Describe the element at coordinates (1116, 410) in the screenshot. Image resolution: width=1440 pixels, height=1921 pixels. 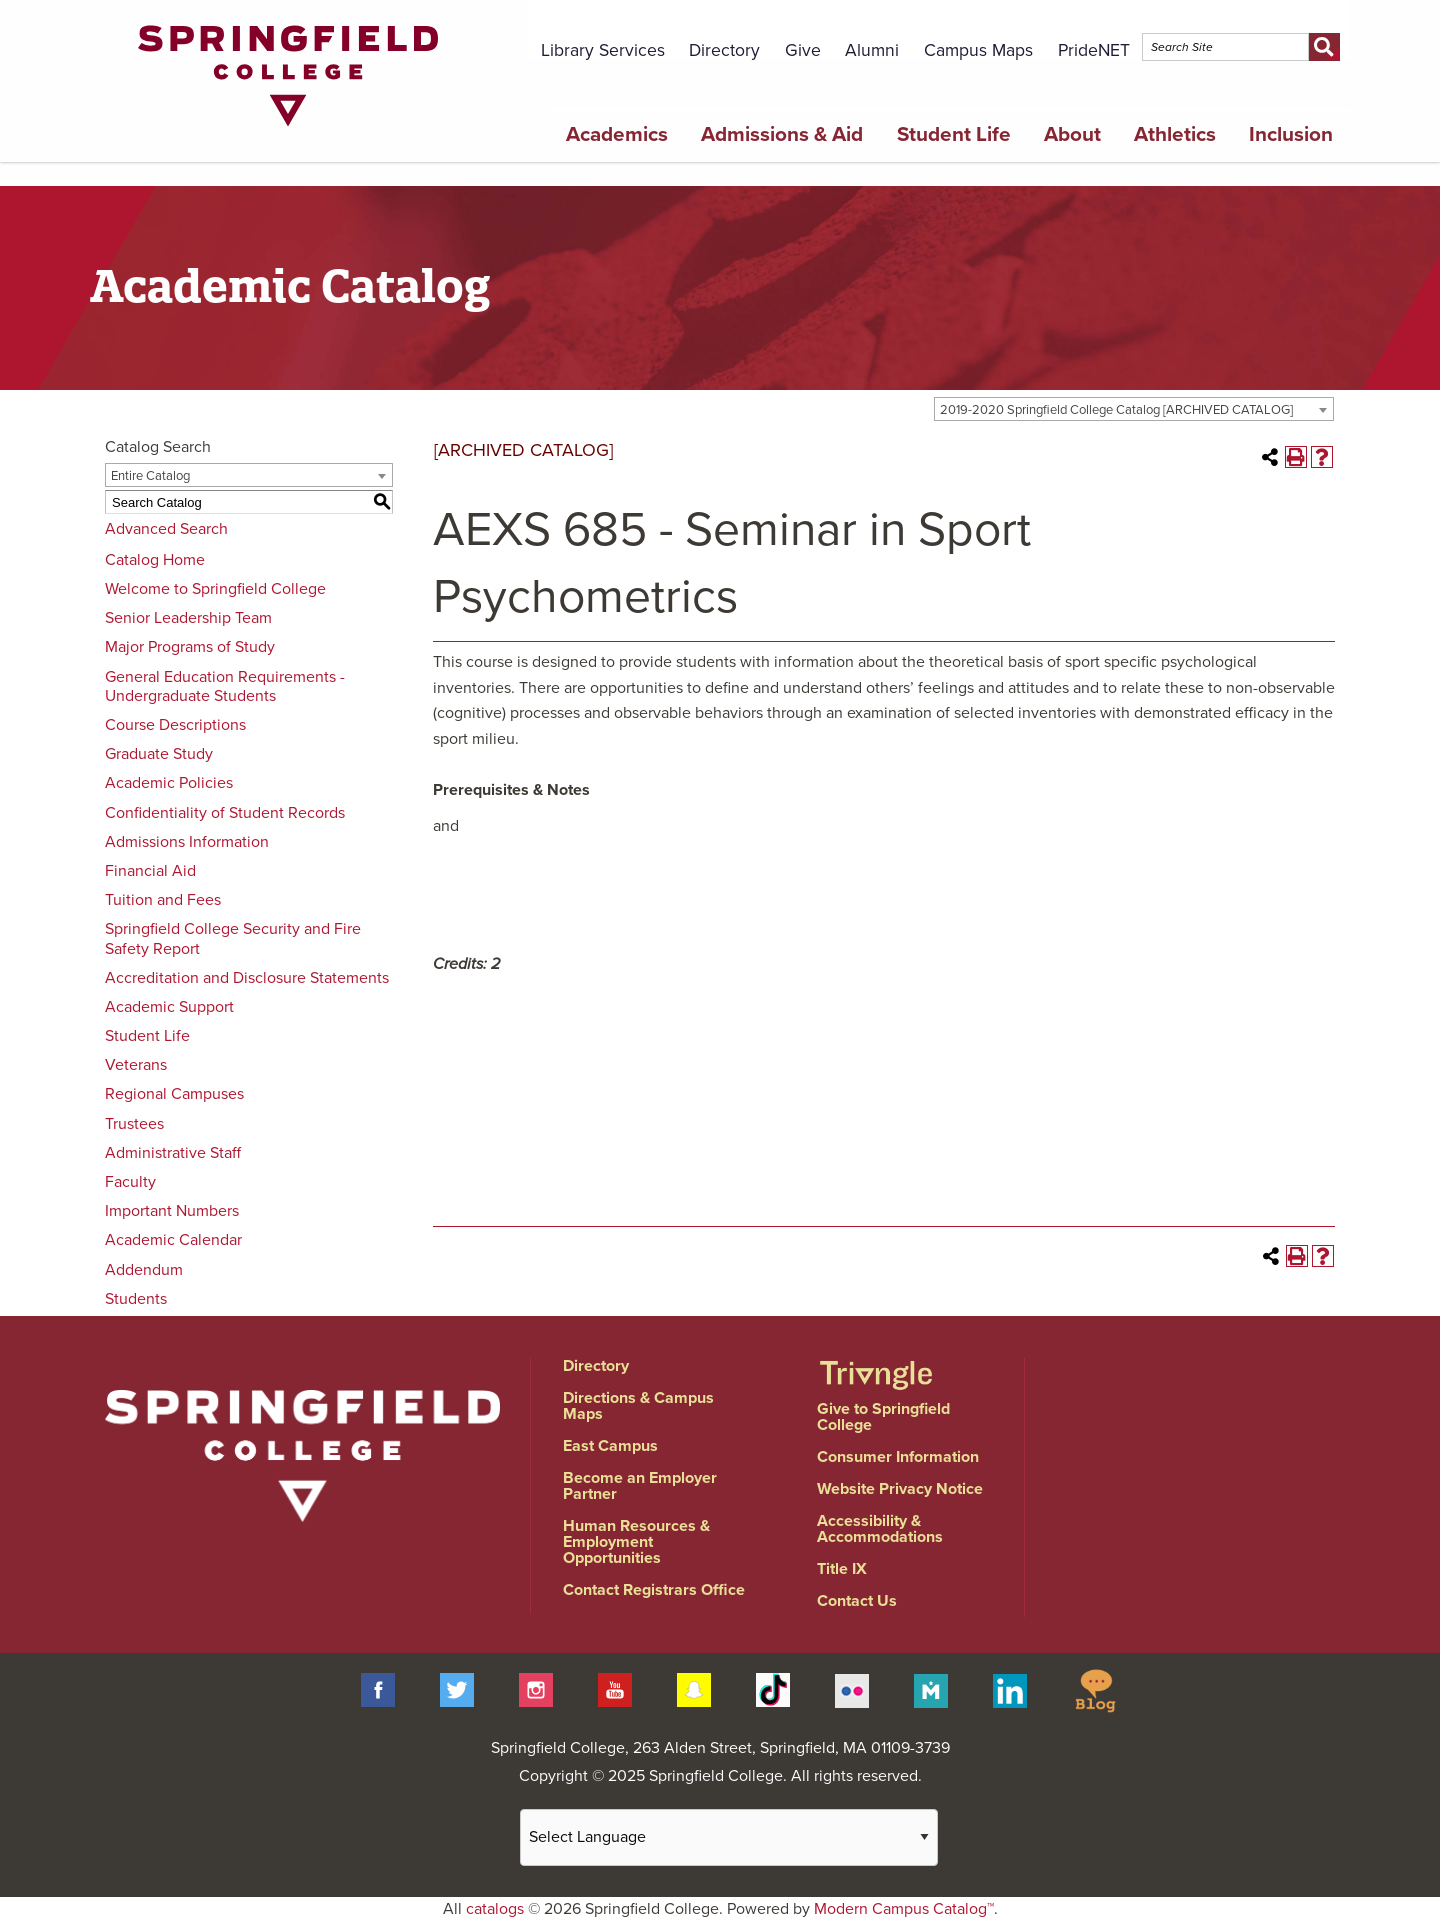
I see `2019-2020 Springfield College Catalog [ARCHIVED CATALOG] [textbox]` at that location.